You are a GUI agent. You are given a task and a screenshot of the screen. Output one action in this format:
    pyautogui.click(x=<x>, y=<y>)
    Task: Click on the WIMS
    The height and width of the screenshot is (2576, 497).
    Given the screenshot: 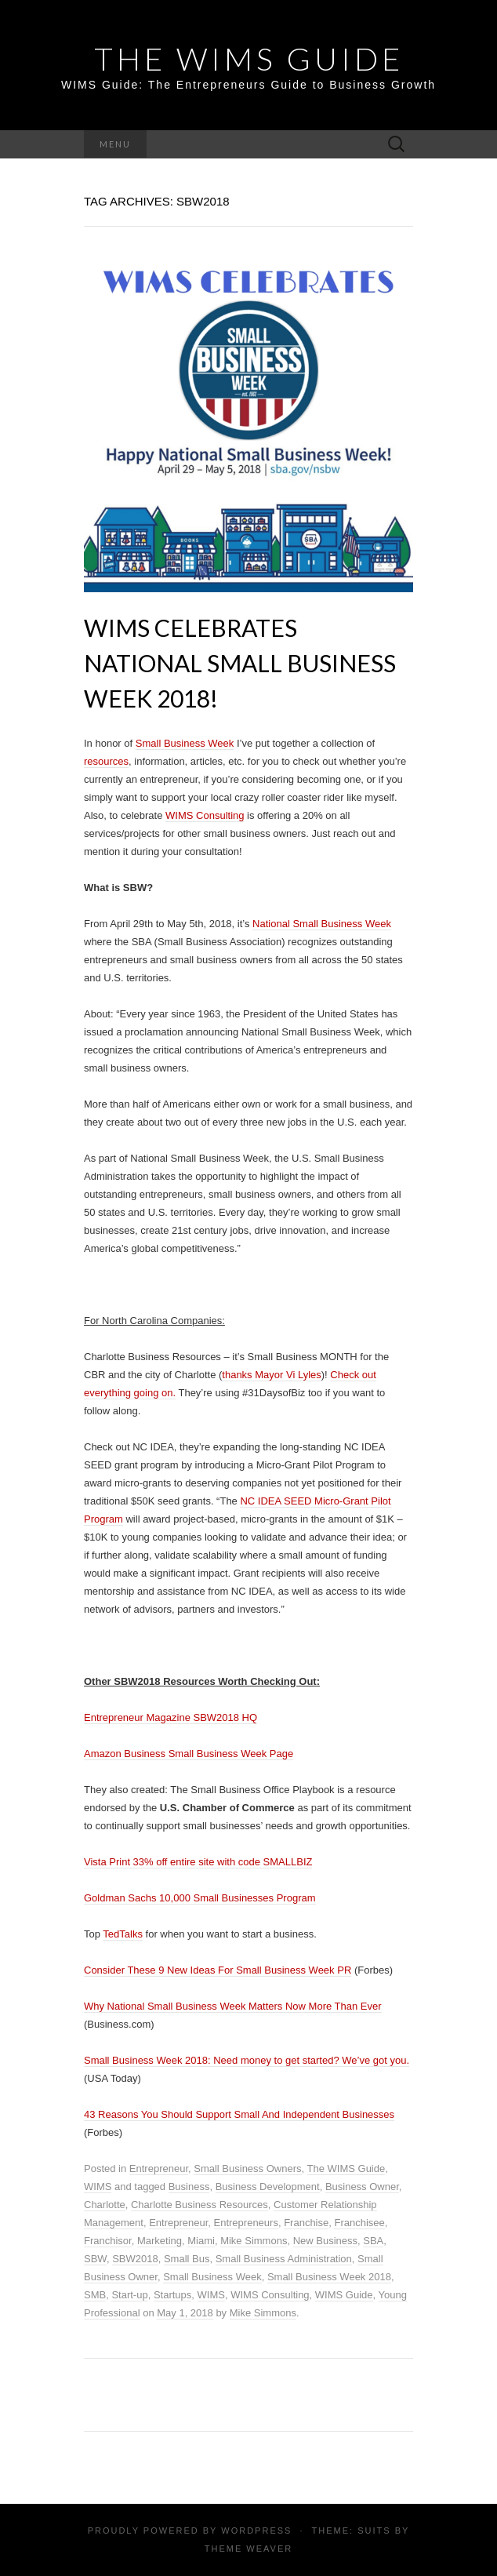 What is the action you would take?
    pyautogui.click(x=97, y=2186)
    